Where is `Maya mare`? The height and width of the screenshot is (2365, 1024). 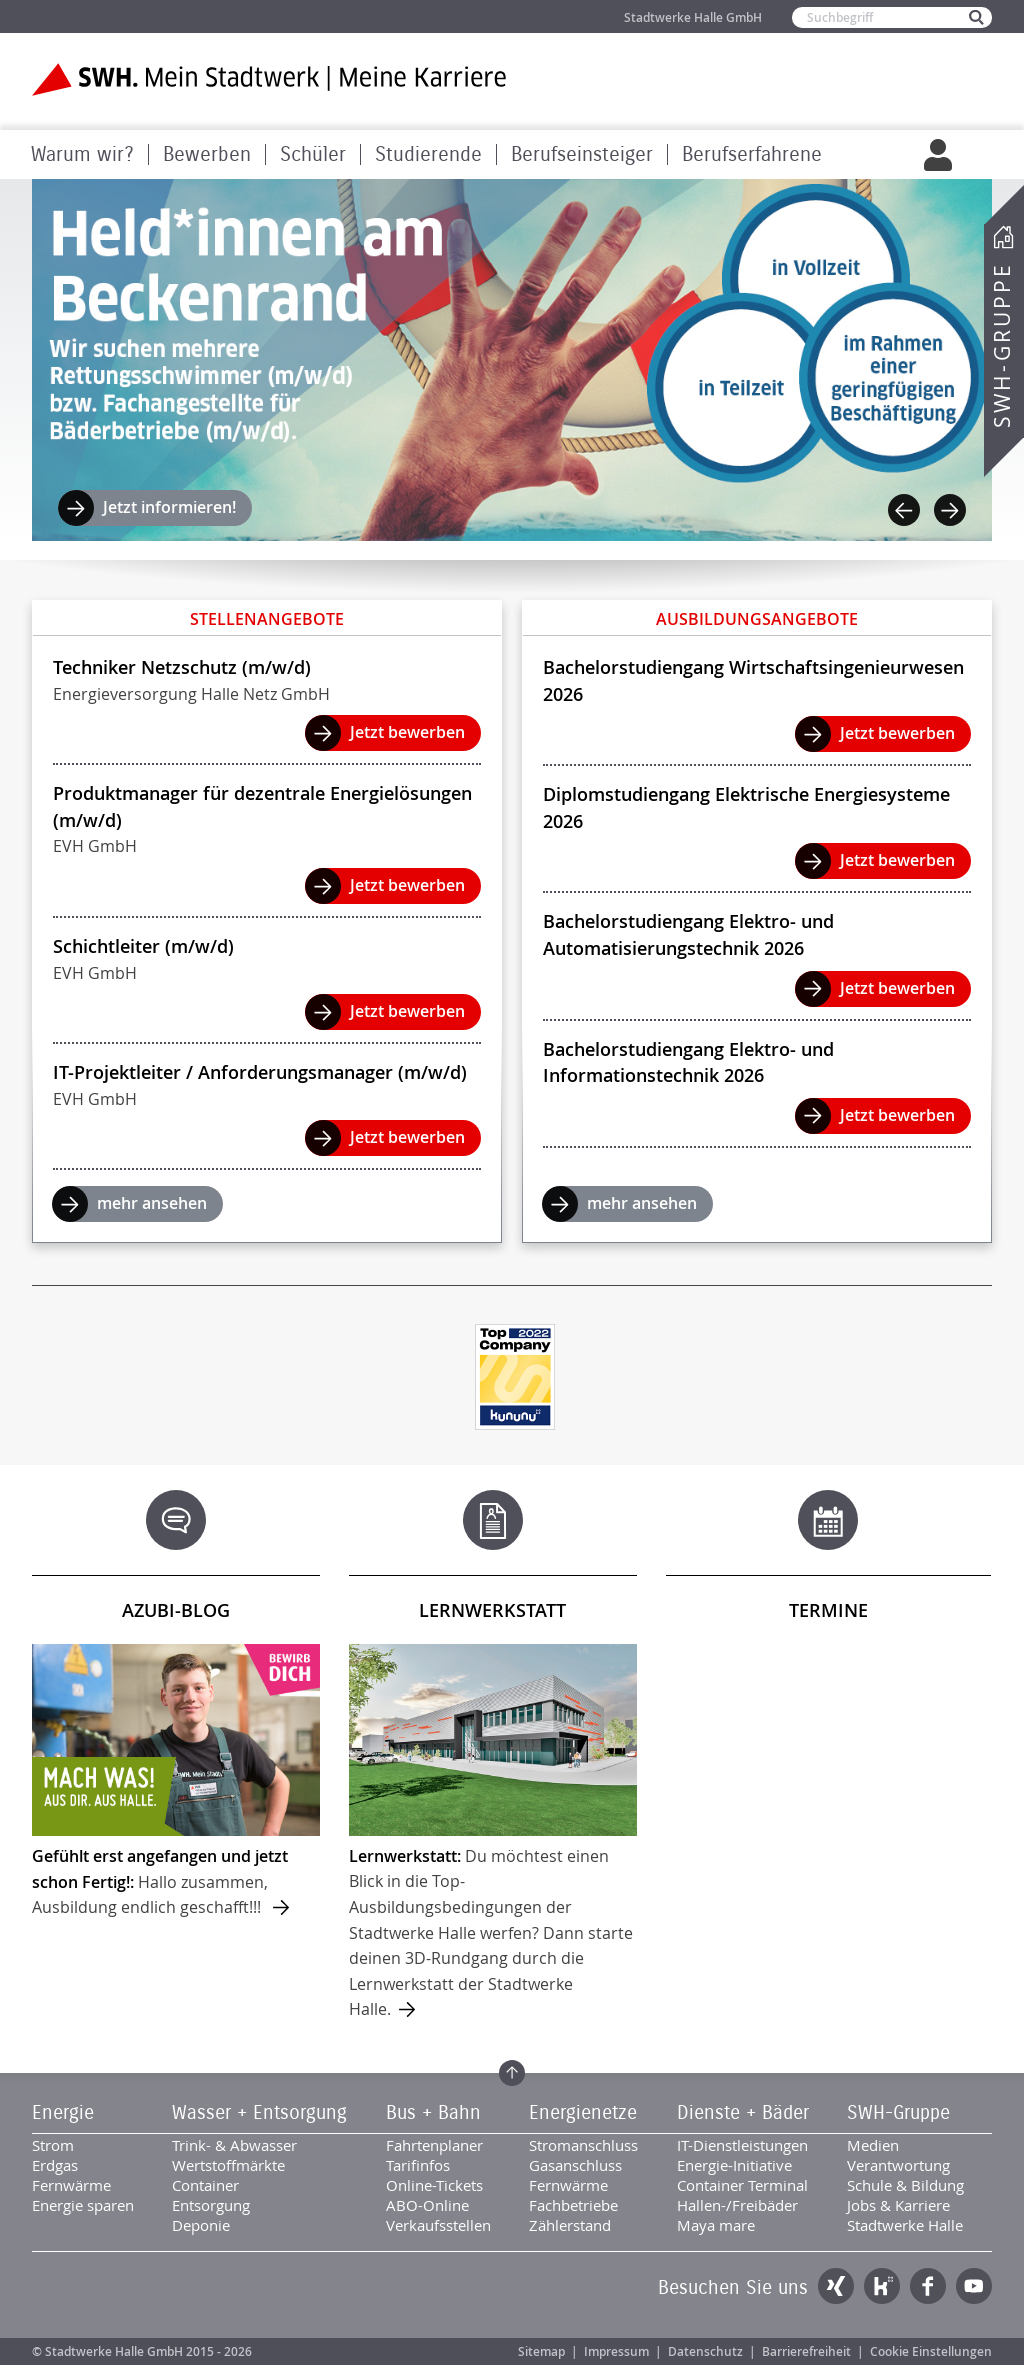
Maya mare is located at coordinates (716, 2225).